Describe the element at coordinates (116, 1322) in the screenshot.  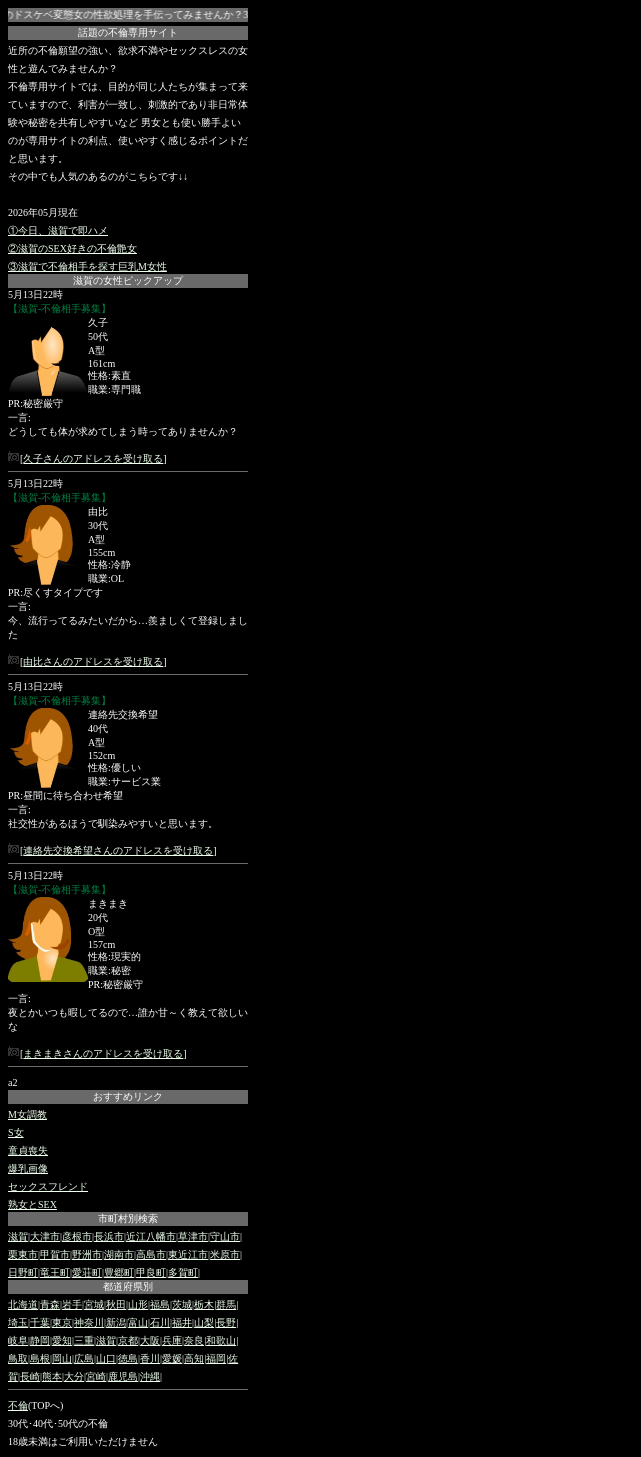
I see `新潟` at that location.